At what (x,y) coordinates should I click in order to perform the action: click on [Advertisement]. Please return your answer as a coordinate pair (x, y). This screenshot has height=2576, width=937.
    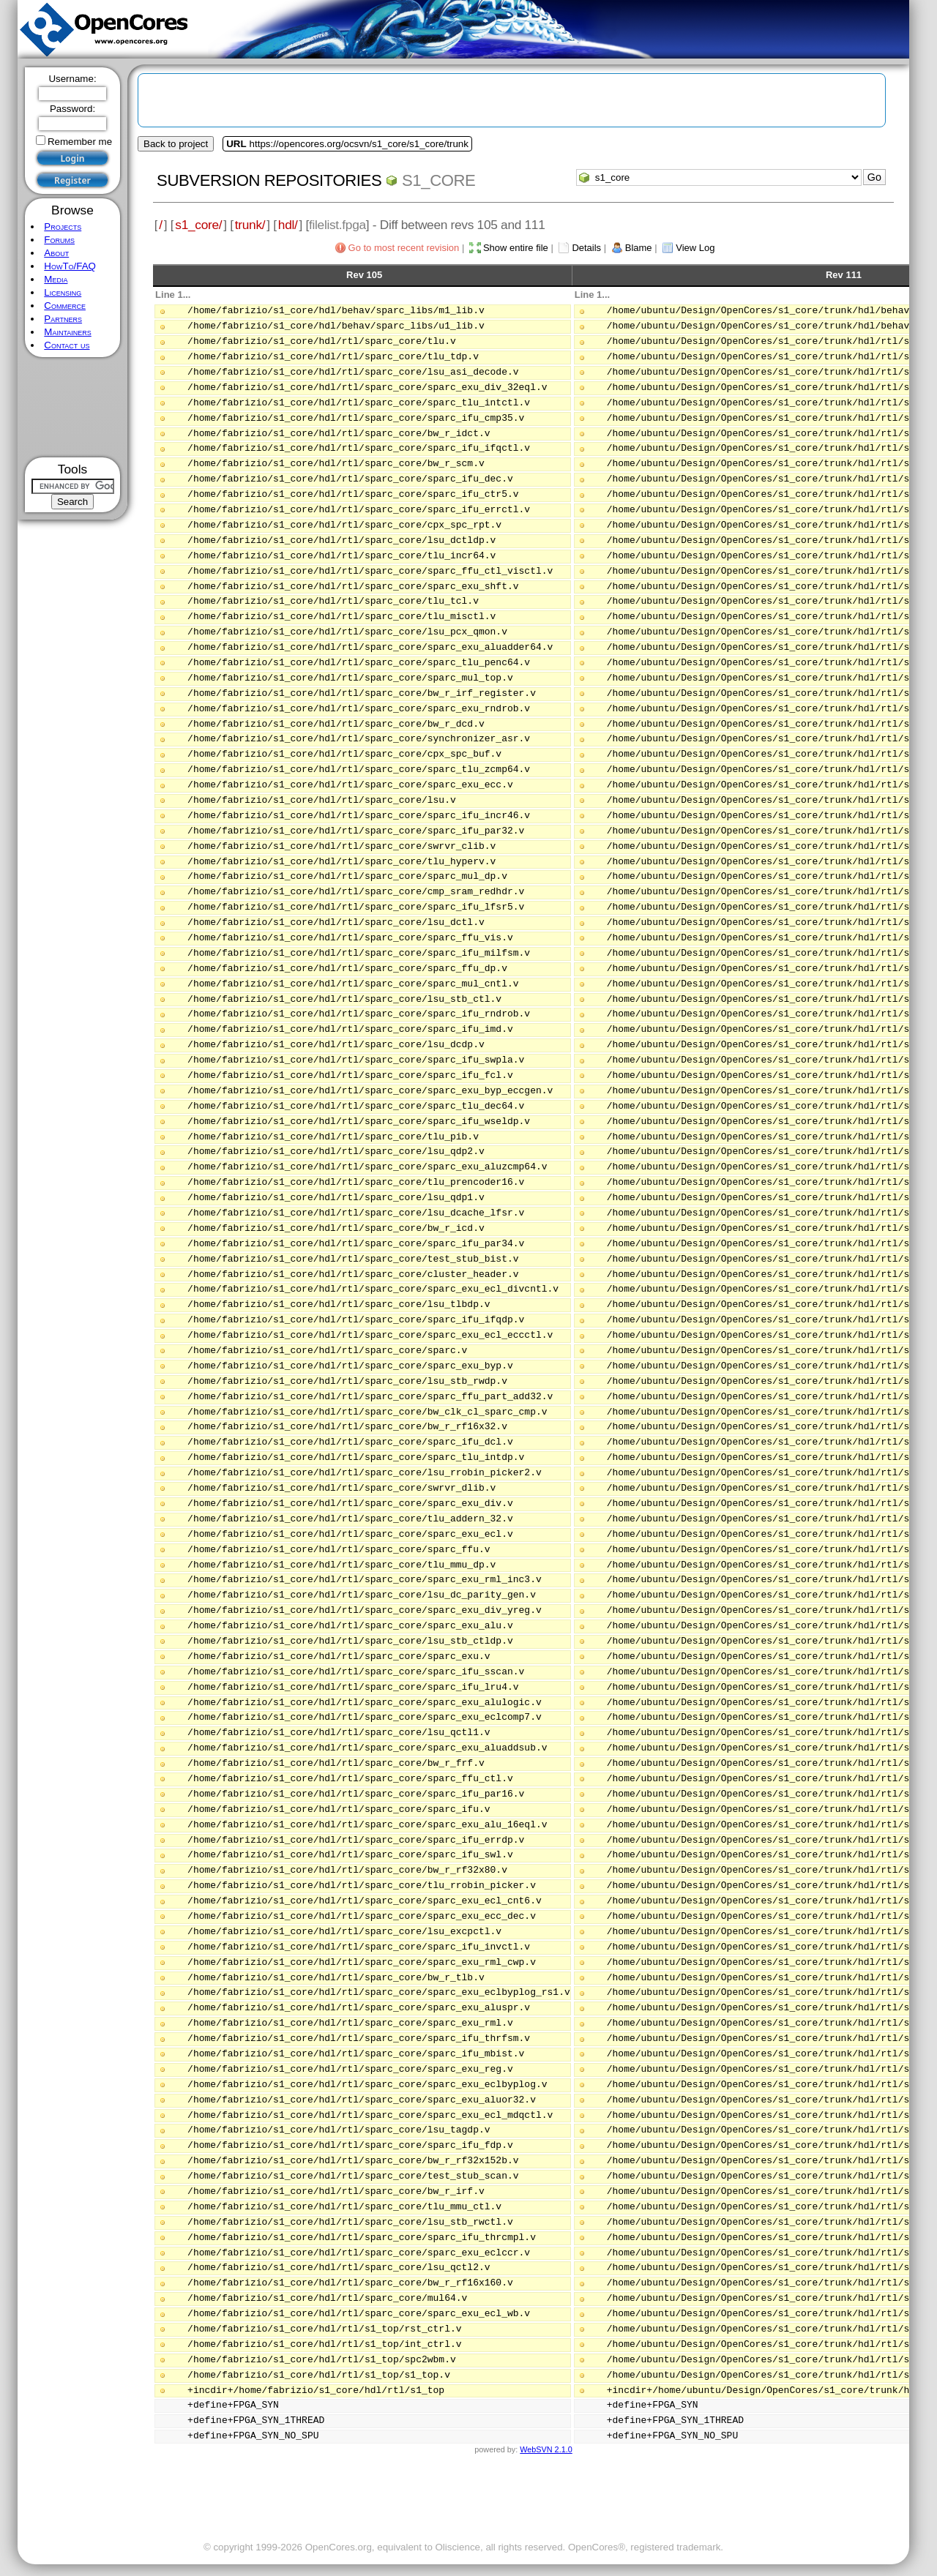
    Looking at the image, I should click on (73, 407).